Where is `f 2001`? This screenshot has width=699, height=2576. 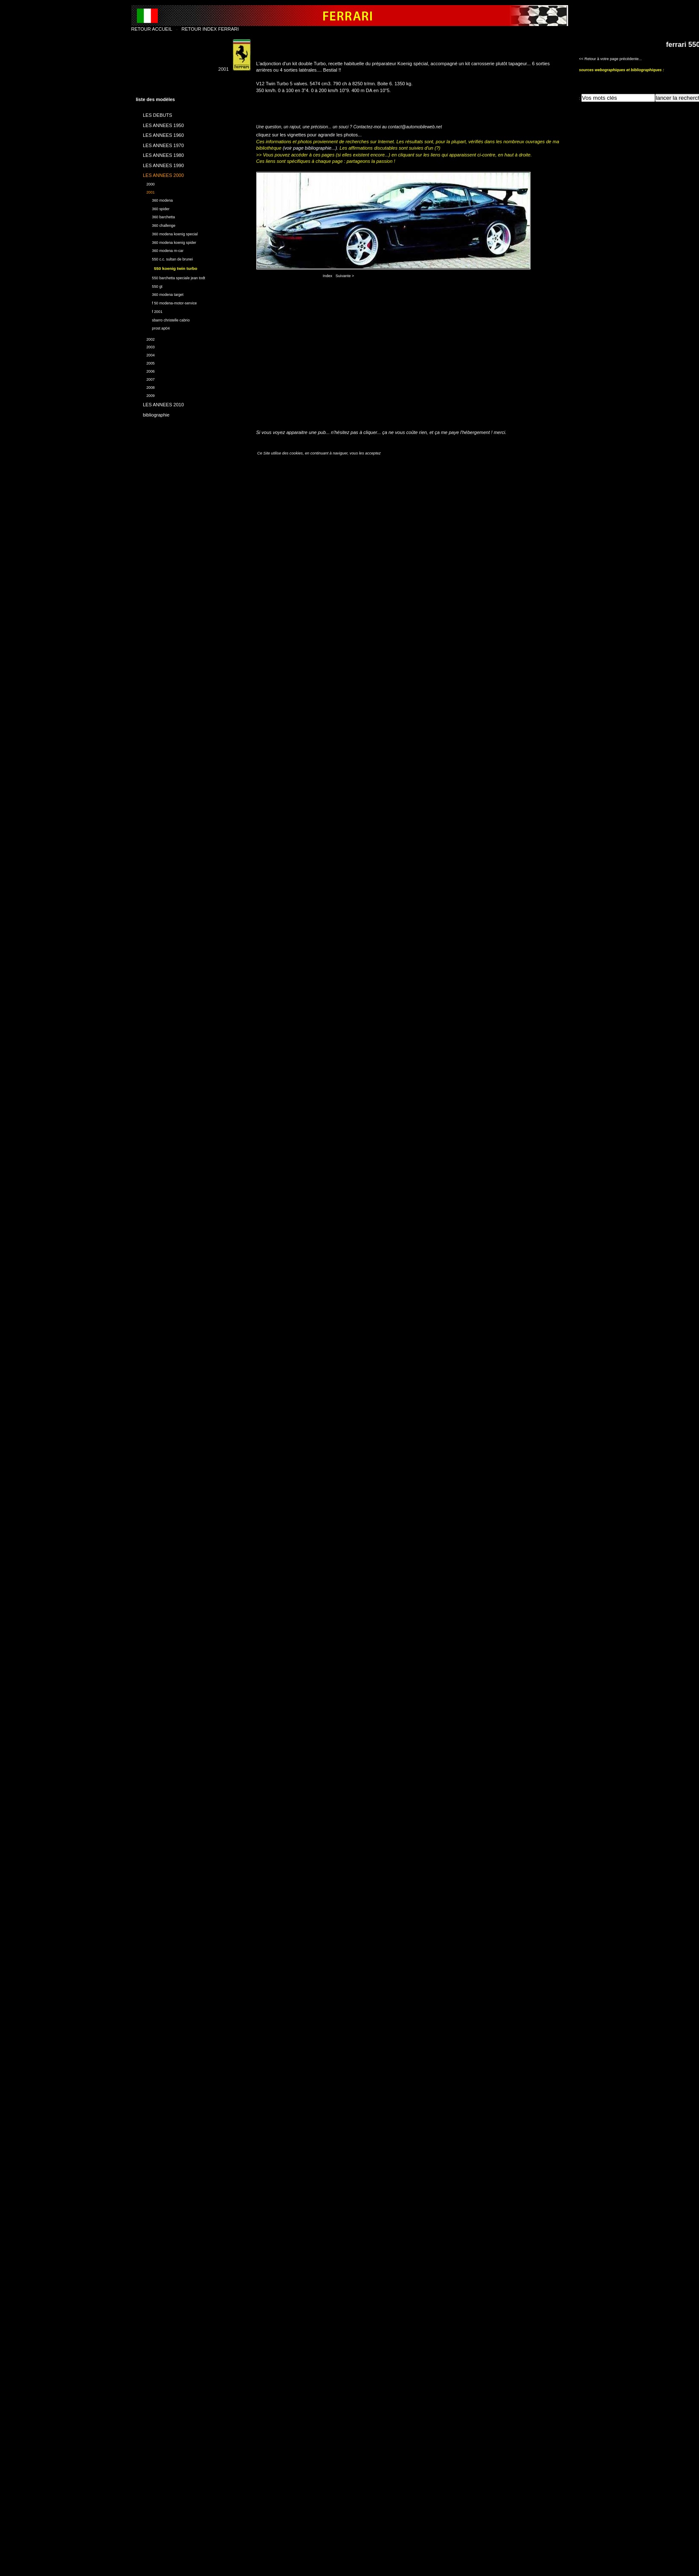
f 2001 is located at coordinates (149, 310).